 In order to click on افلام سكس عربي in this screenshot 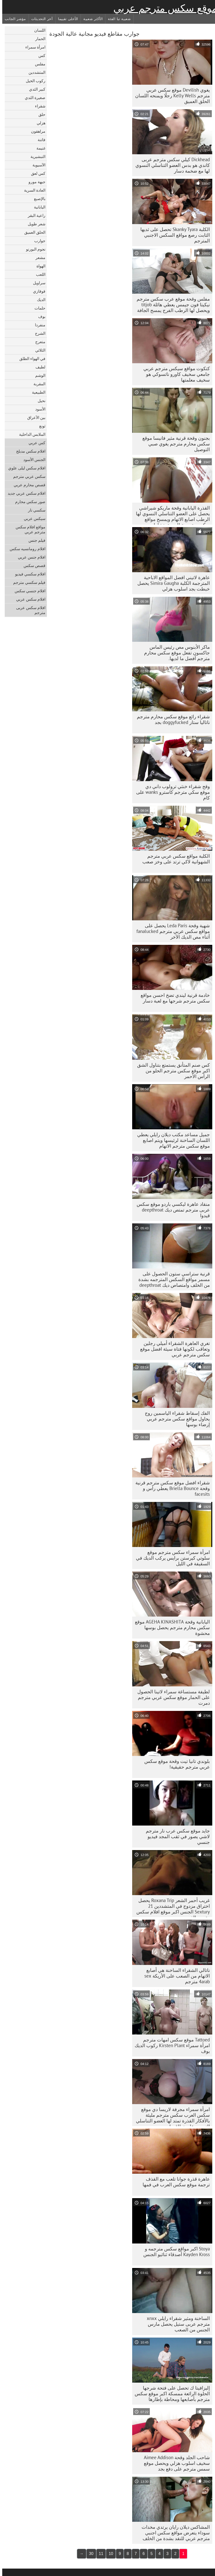, I will do `click(28, 599)`.